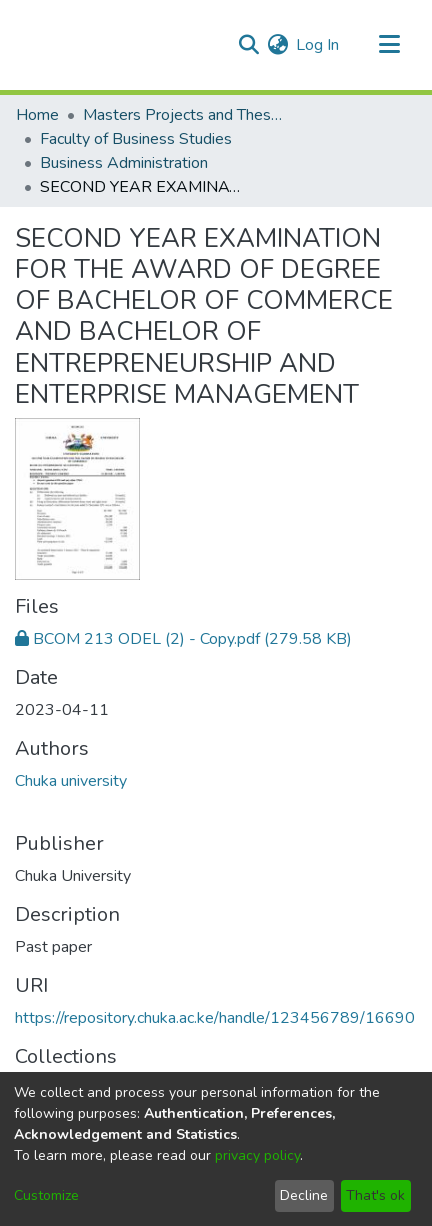  What do you see at coordinates (71, 781) in the screenshot?
I see `Chuka university` at bounding box center [71, 781].